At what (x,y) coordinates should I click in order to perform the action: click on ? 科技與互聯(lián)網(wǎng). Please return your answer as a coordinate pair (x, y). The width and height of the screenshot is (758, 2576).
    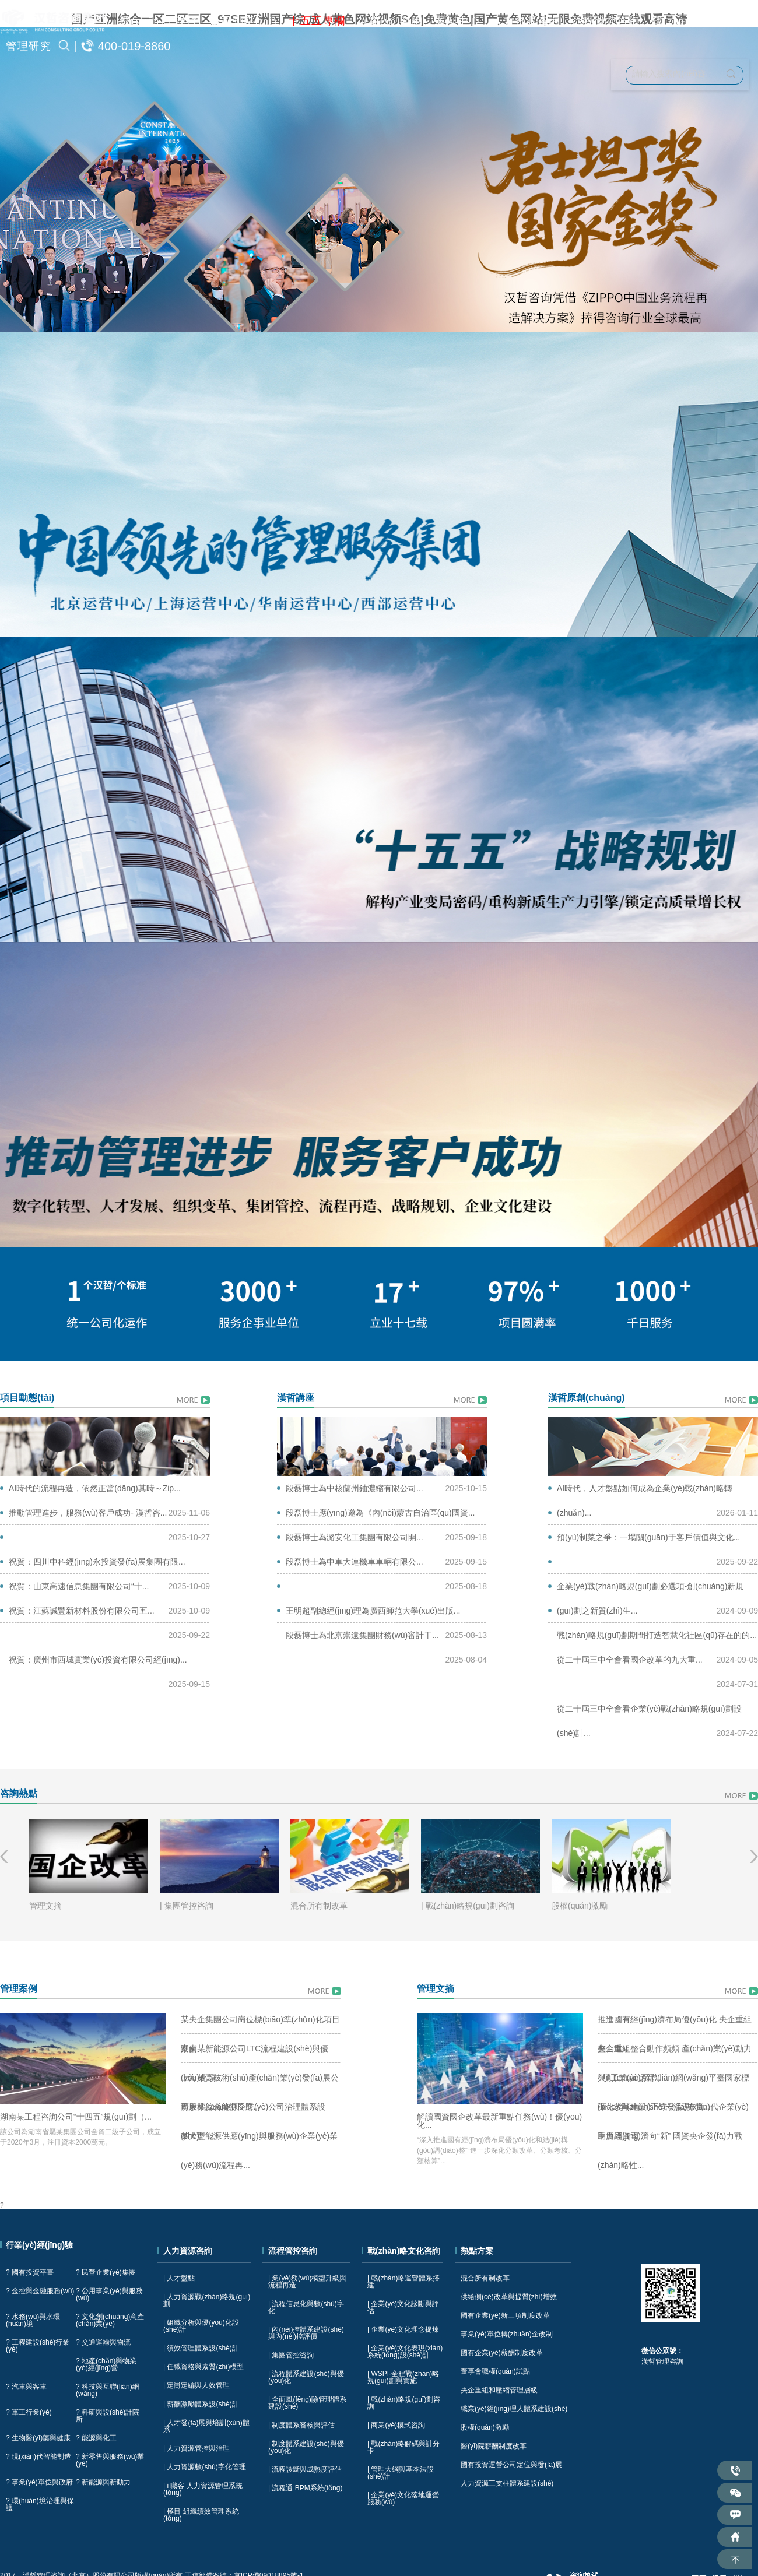
    Looking at the image, I should click on (107, 2390).